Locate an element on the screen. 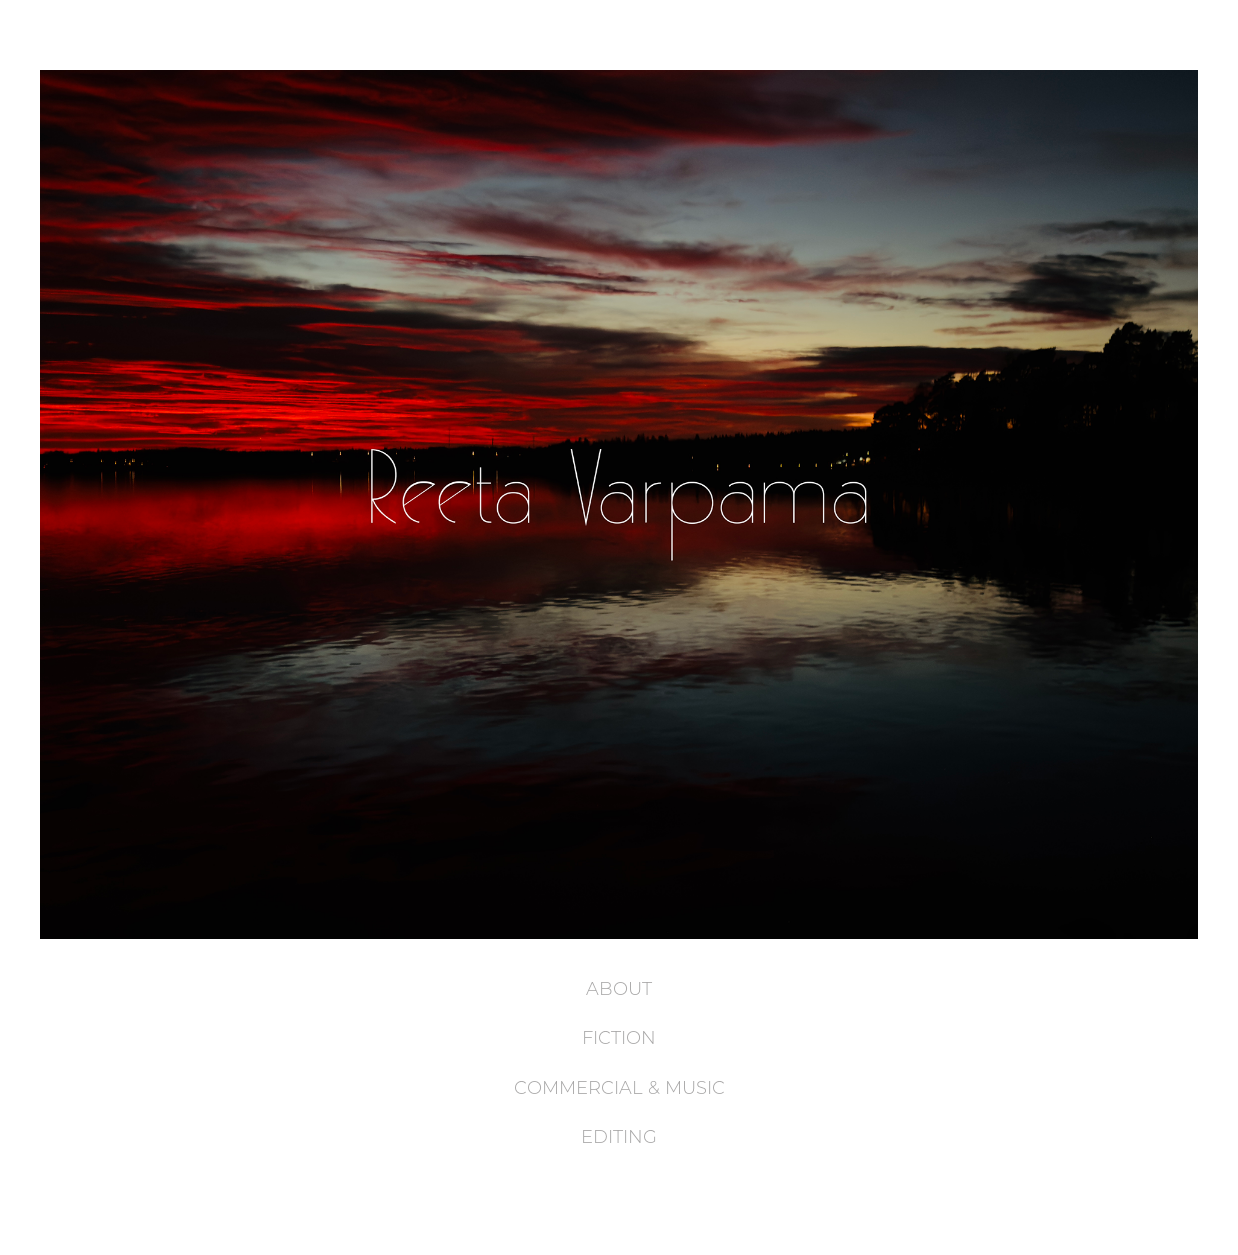 The width and height of the screenshot is (1238, 1255). COMMERCIAL & MUSIC is located at coordinates (619, 1087).